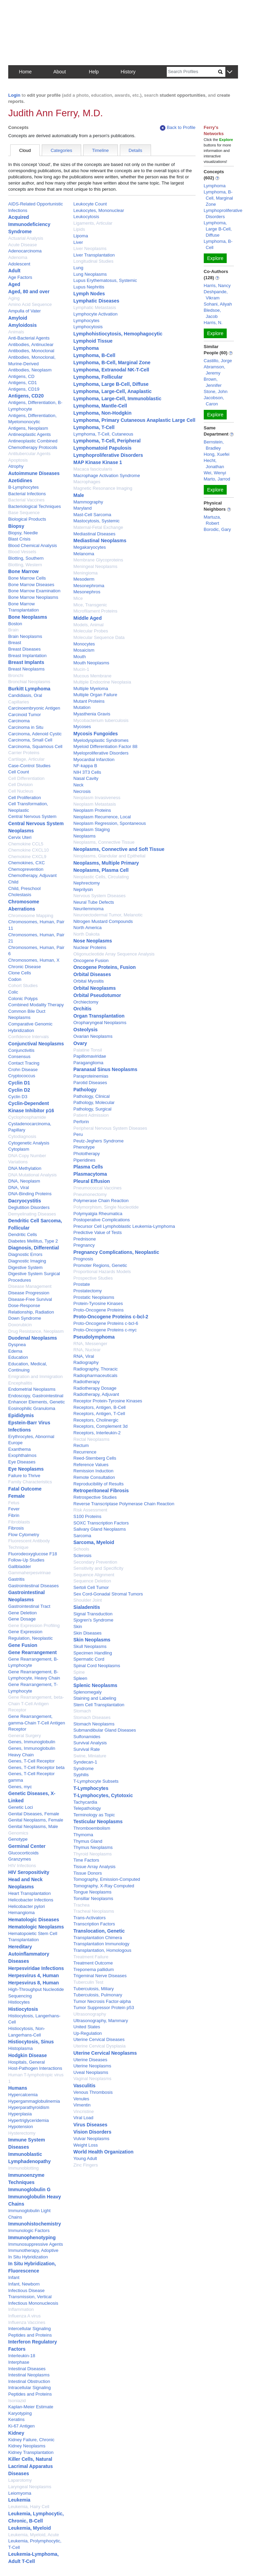 Image resolution: width=263 pixels, height=2576 pixels. I want to click on Sarcoma, so click(82, 1535).